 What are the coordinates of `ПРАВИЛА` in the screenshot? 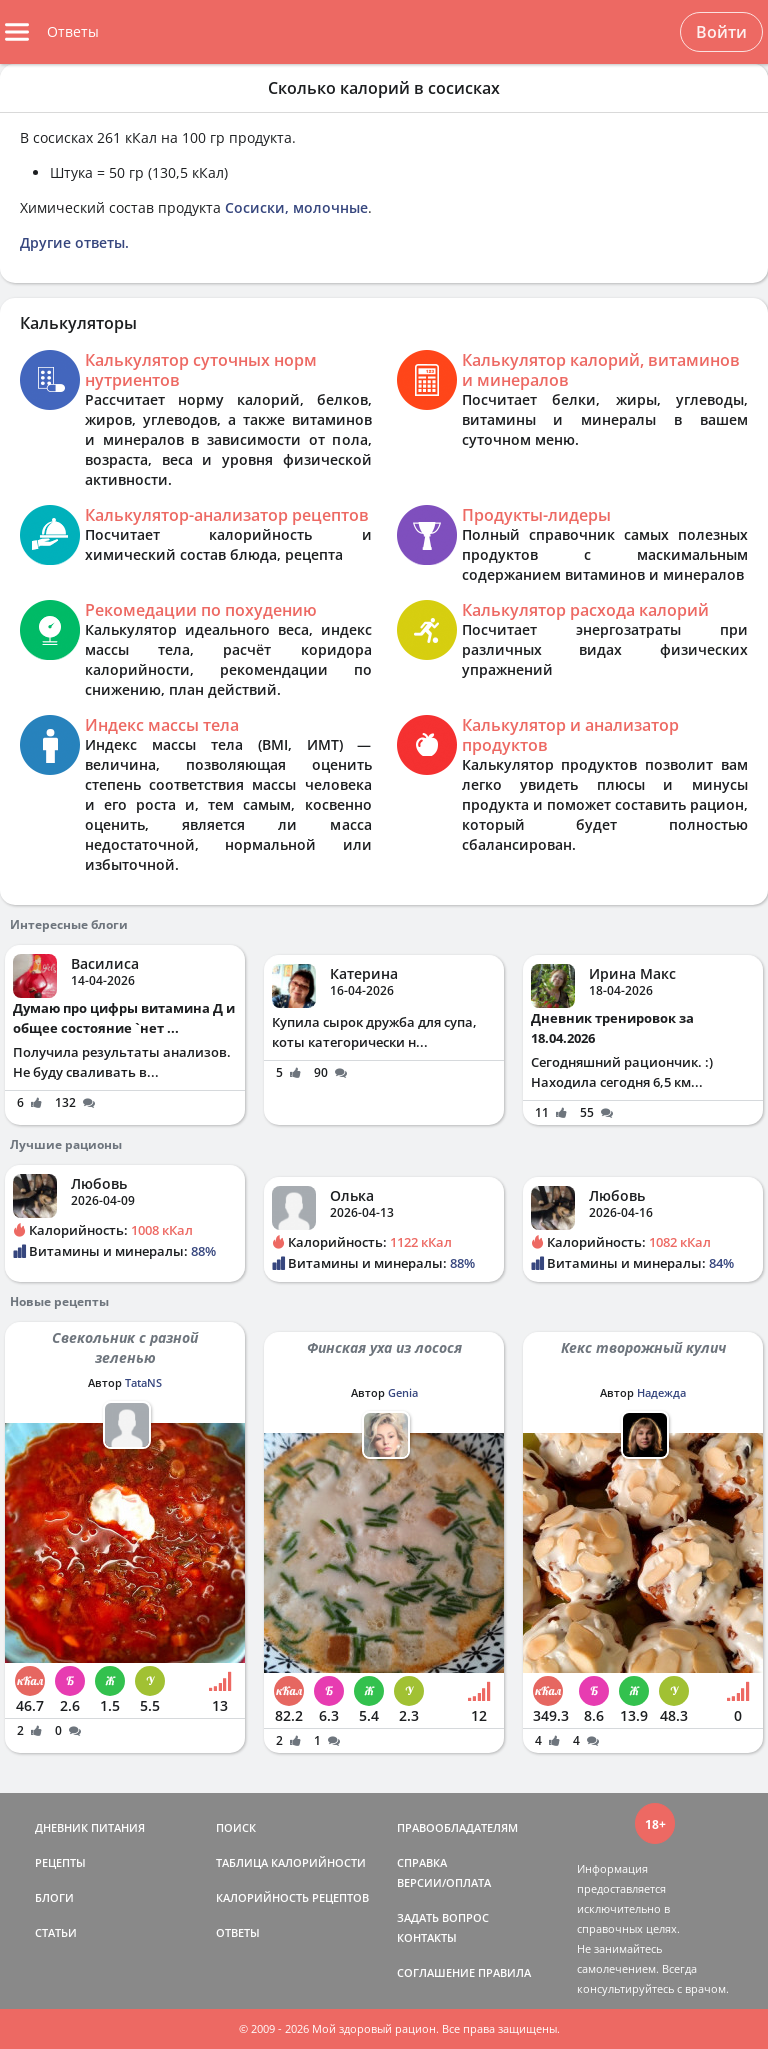 It's located at (504, 1972).